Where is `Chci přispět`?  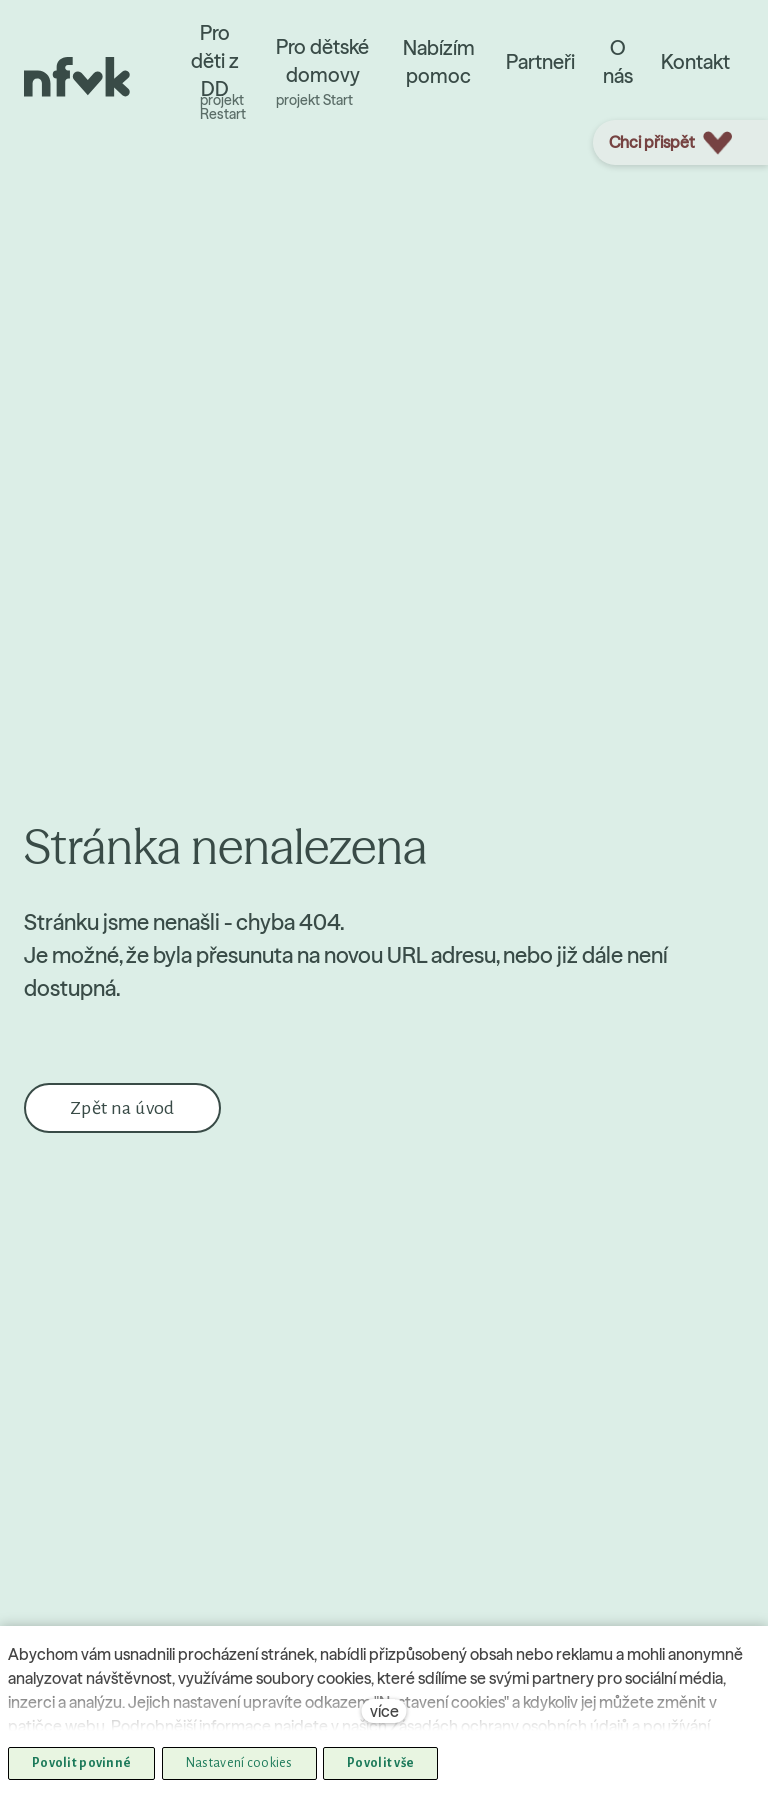
Chci přispět is located at coordinates (670, 143).